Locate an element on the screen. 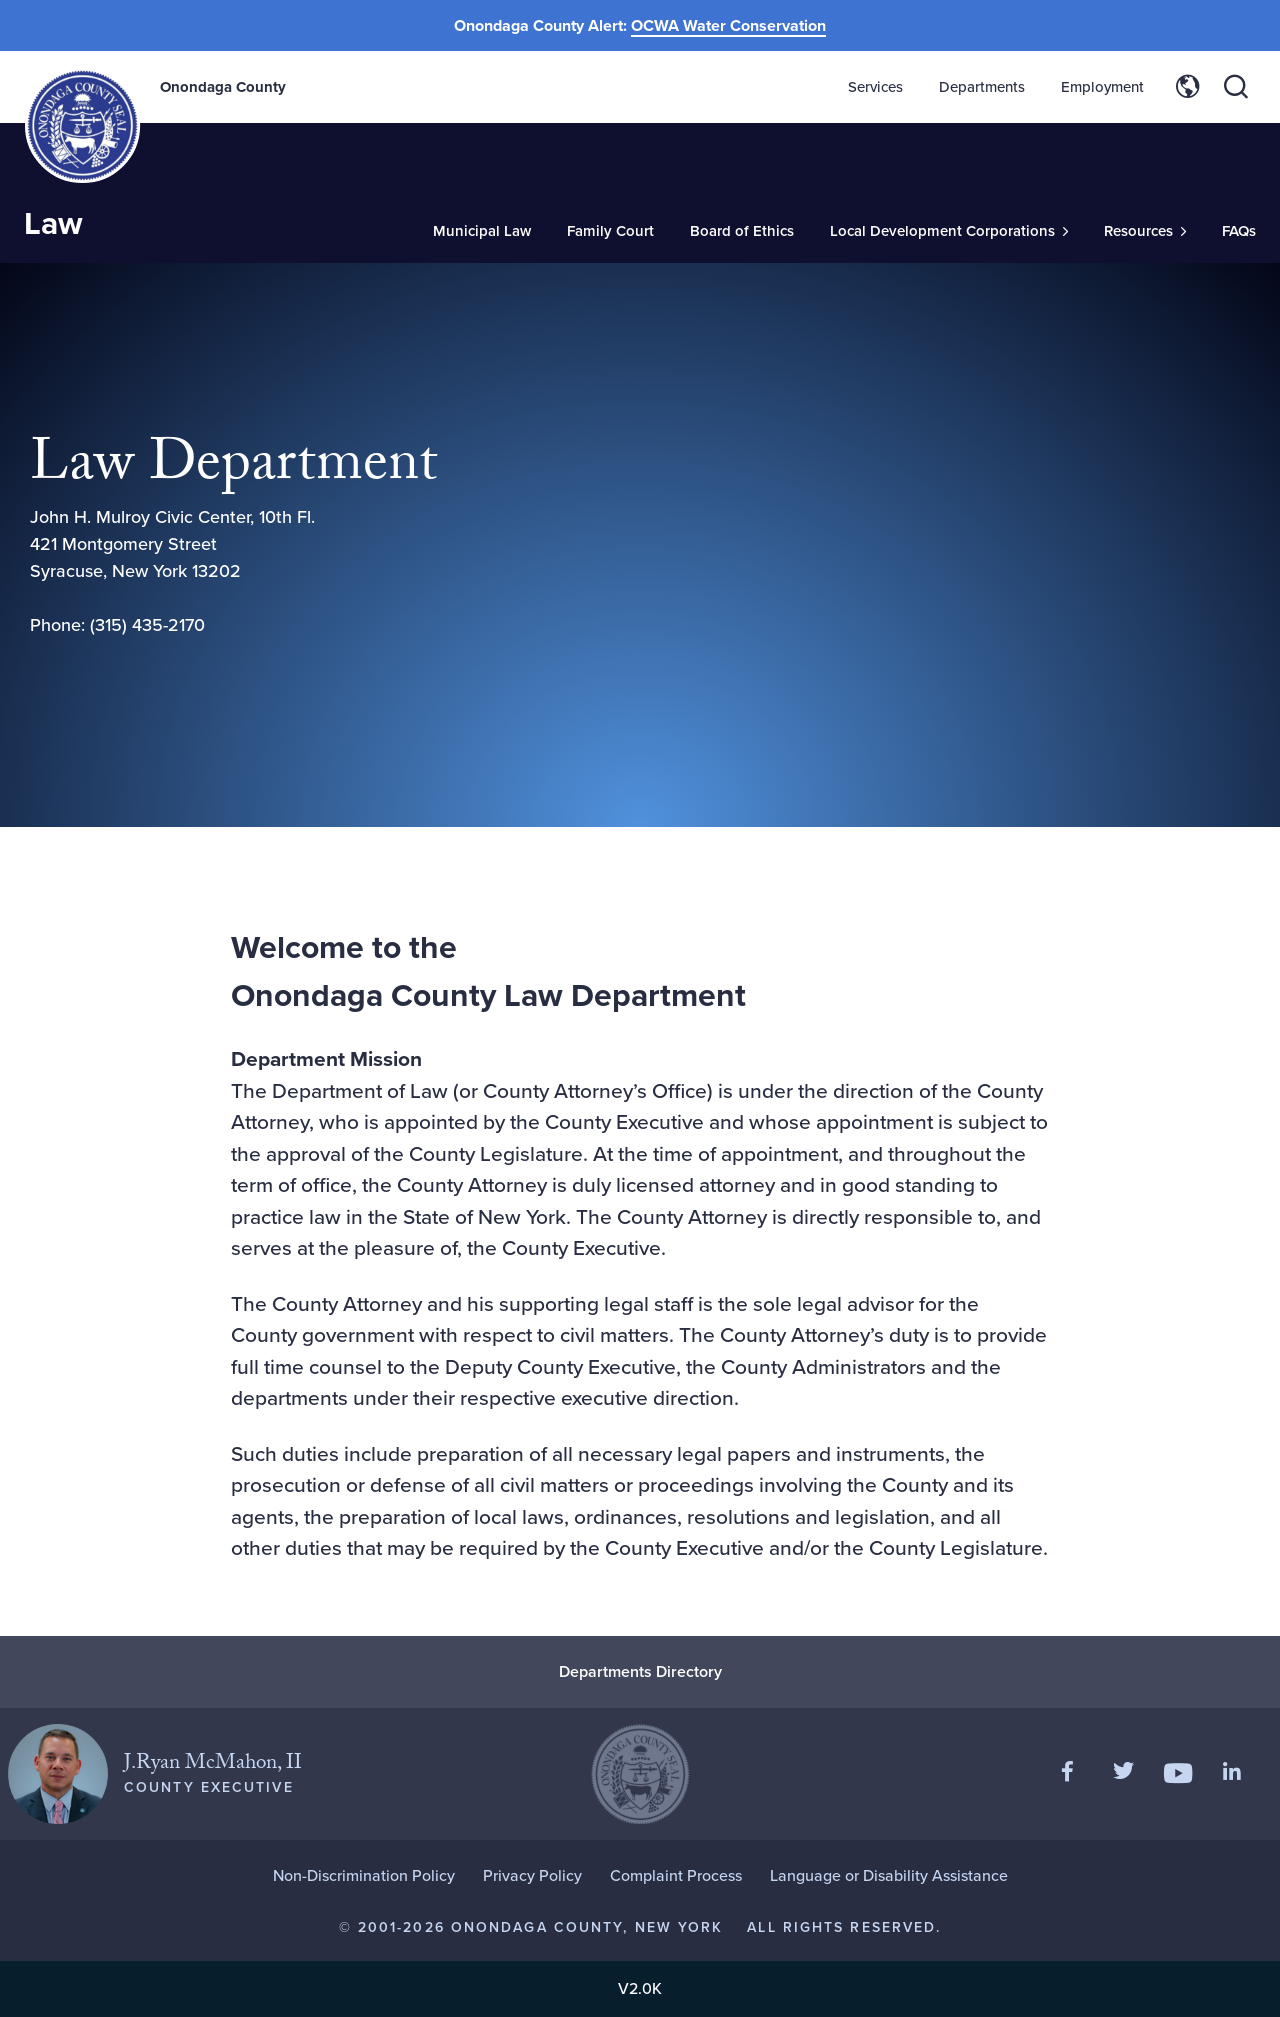  Departments Directory is located at coordinates (640, 1671).